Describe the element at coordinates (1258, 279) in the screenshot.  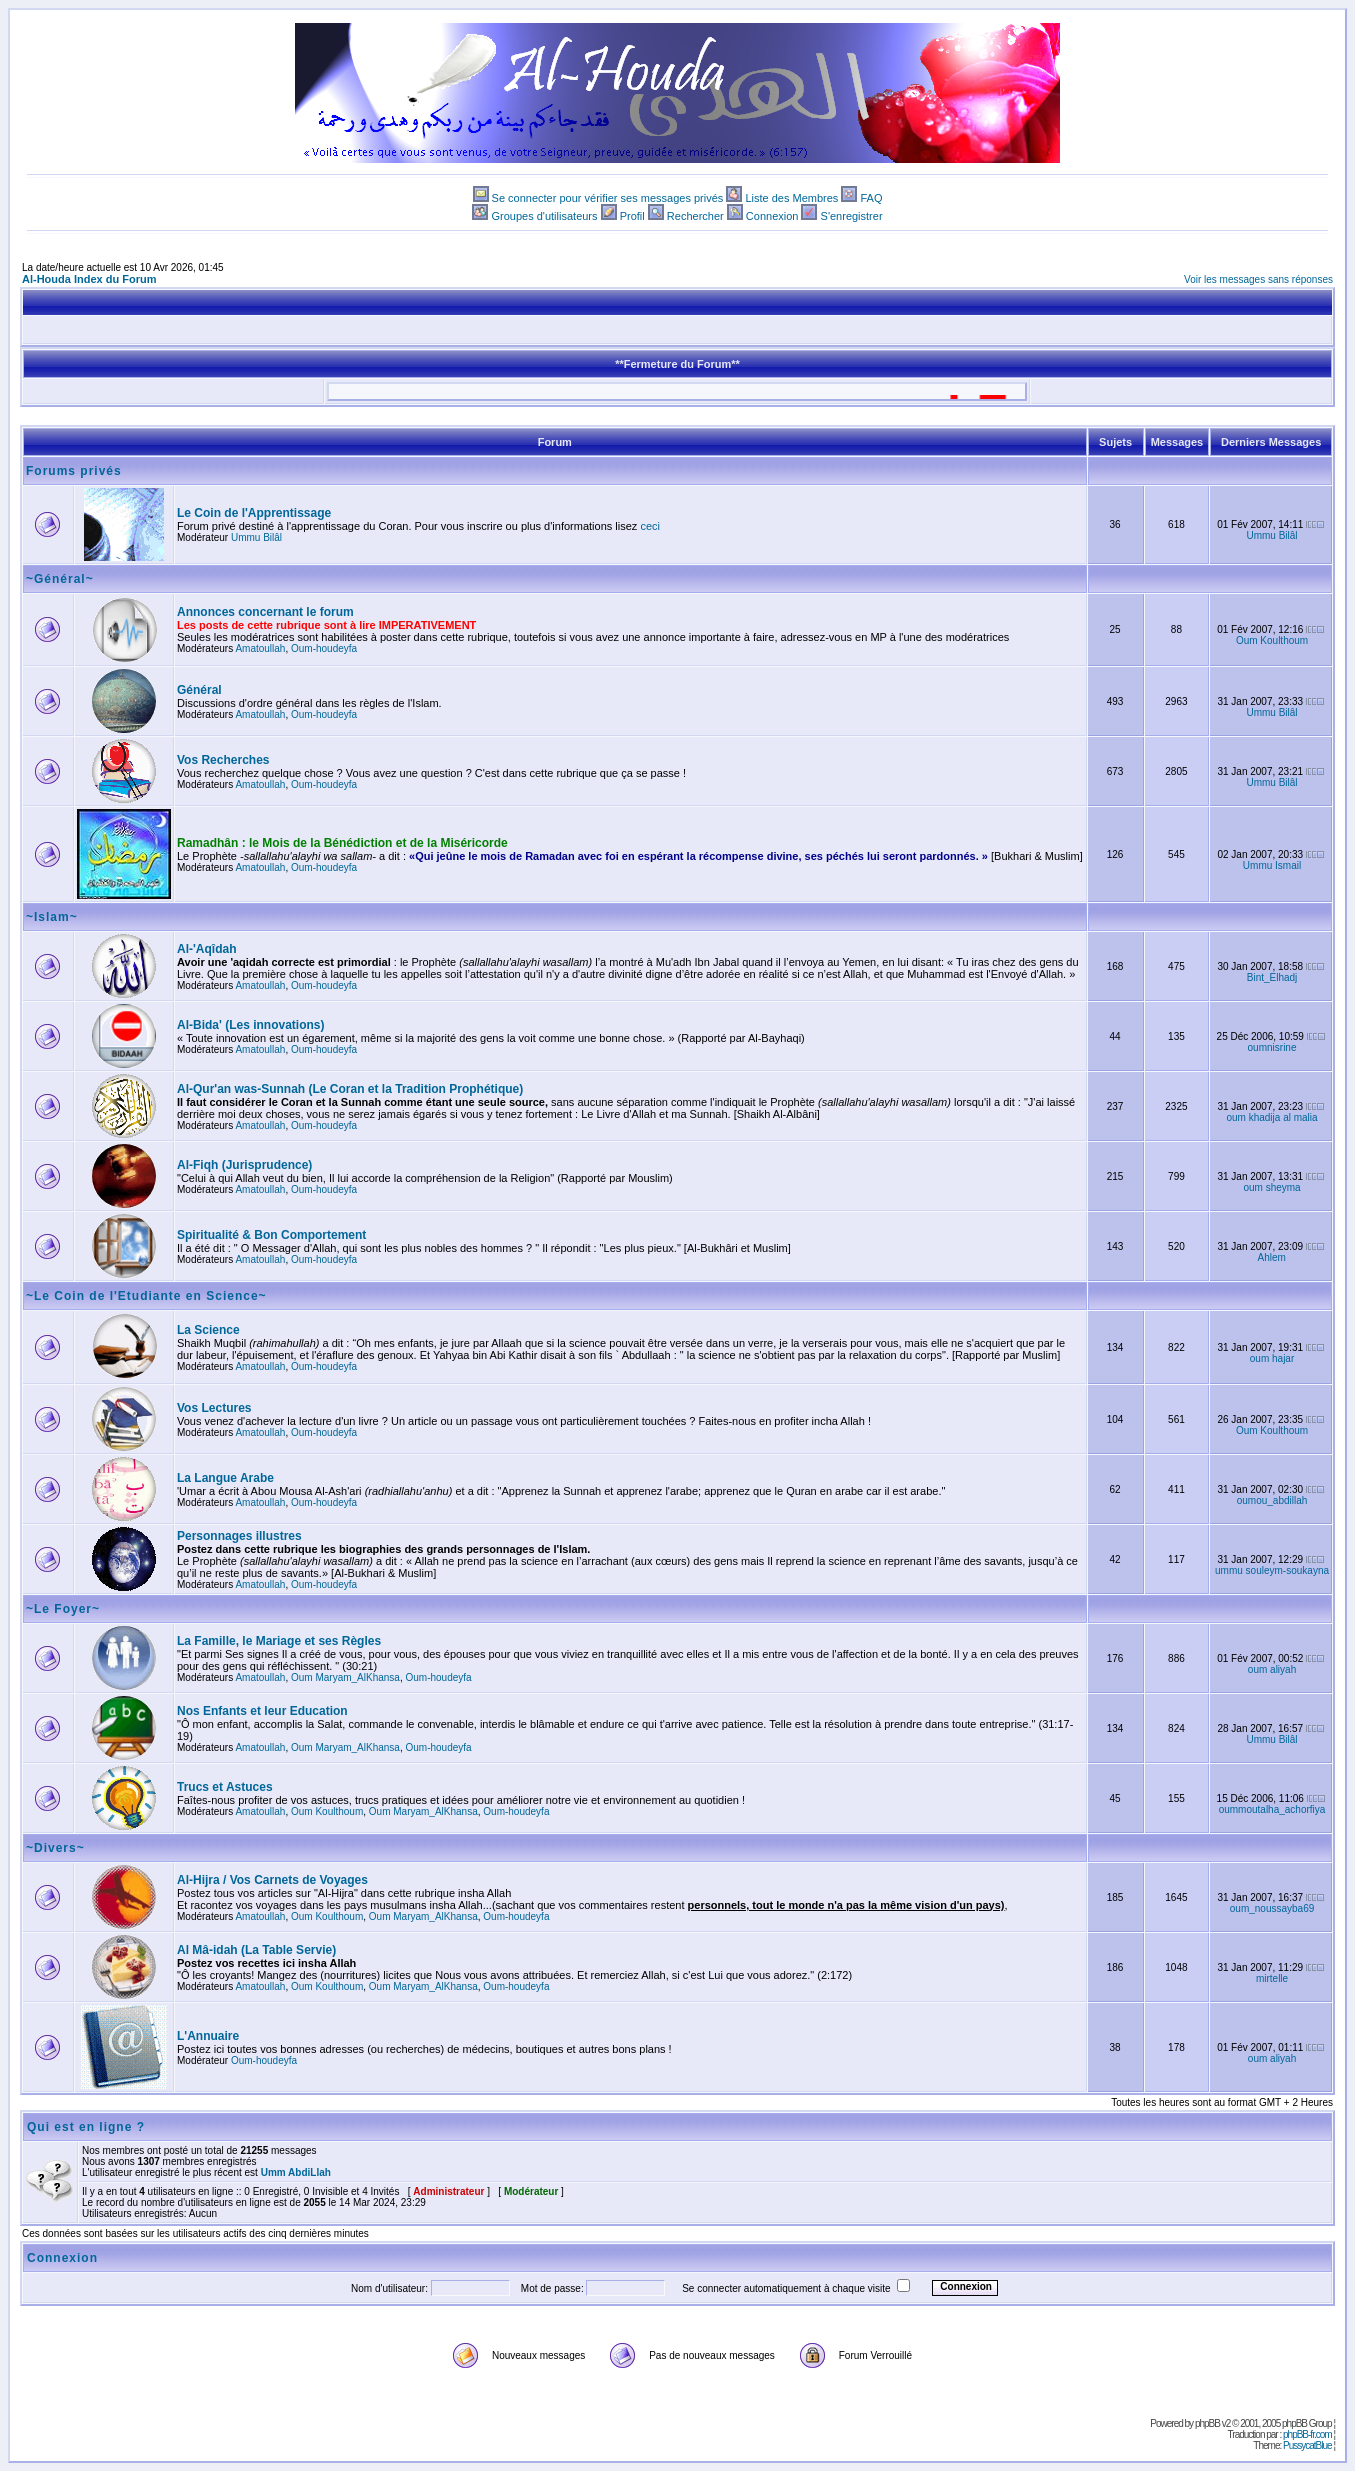
I see `Voir les messages sans réponses` at that location.